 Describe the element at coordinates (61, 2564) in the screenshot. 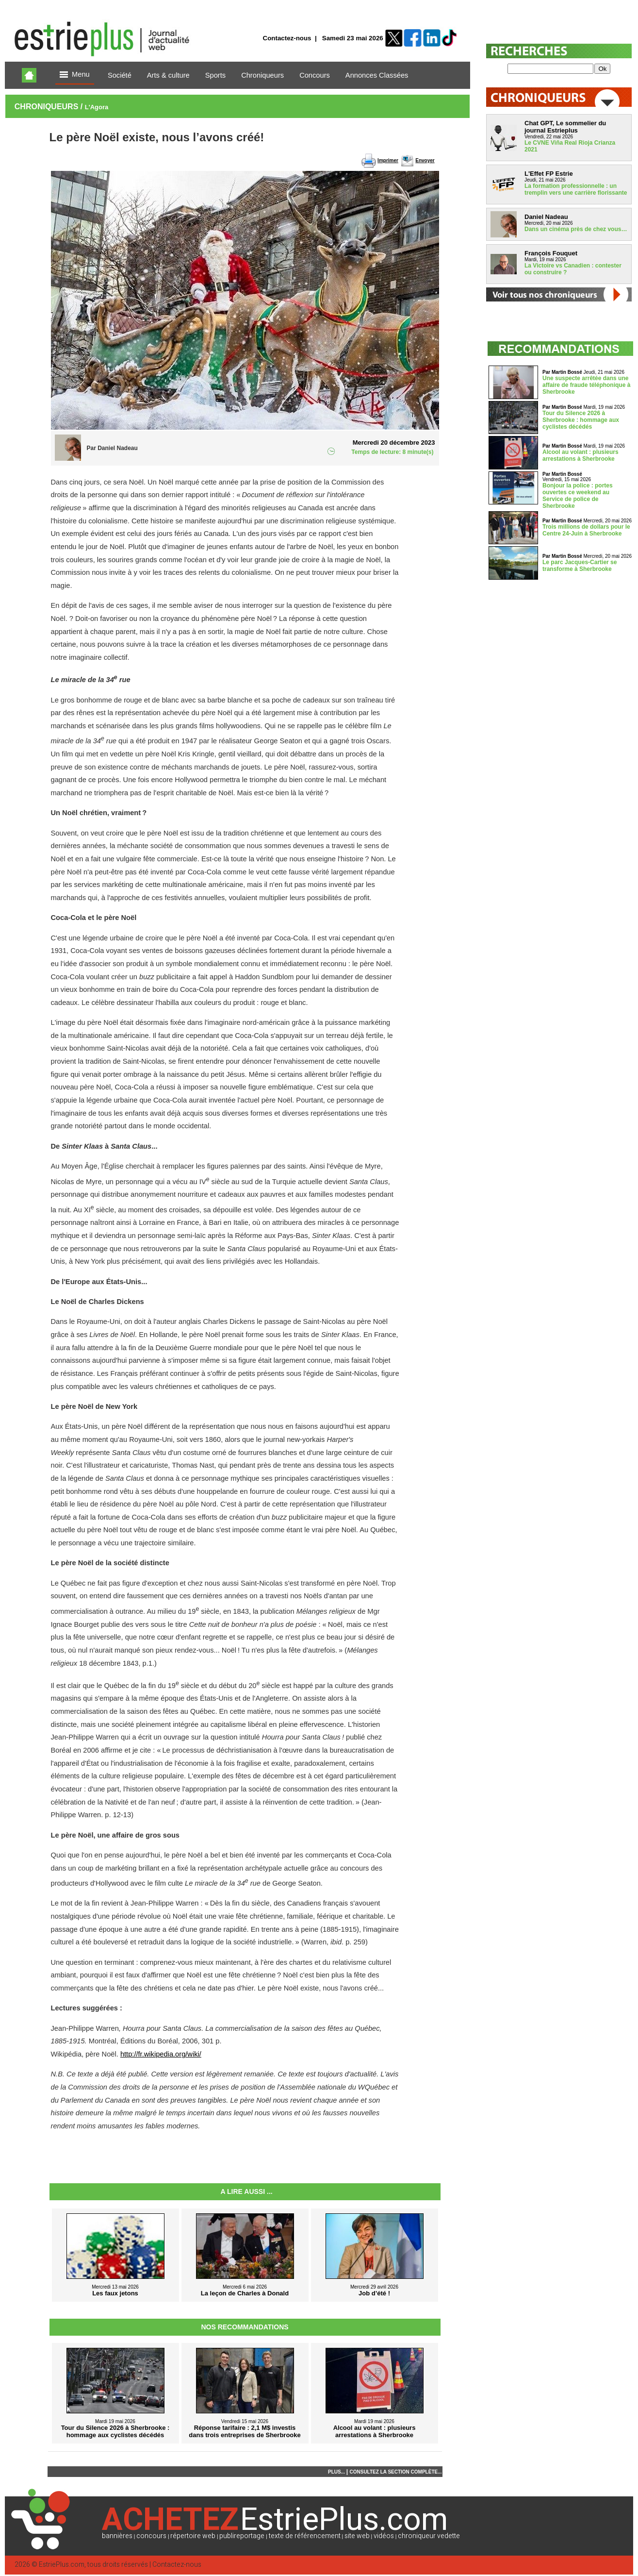

I see `EstriePlus.com` at that location.